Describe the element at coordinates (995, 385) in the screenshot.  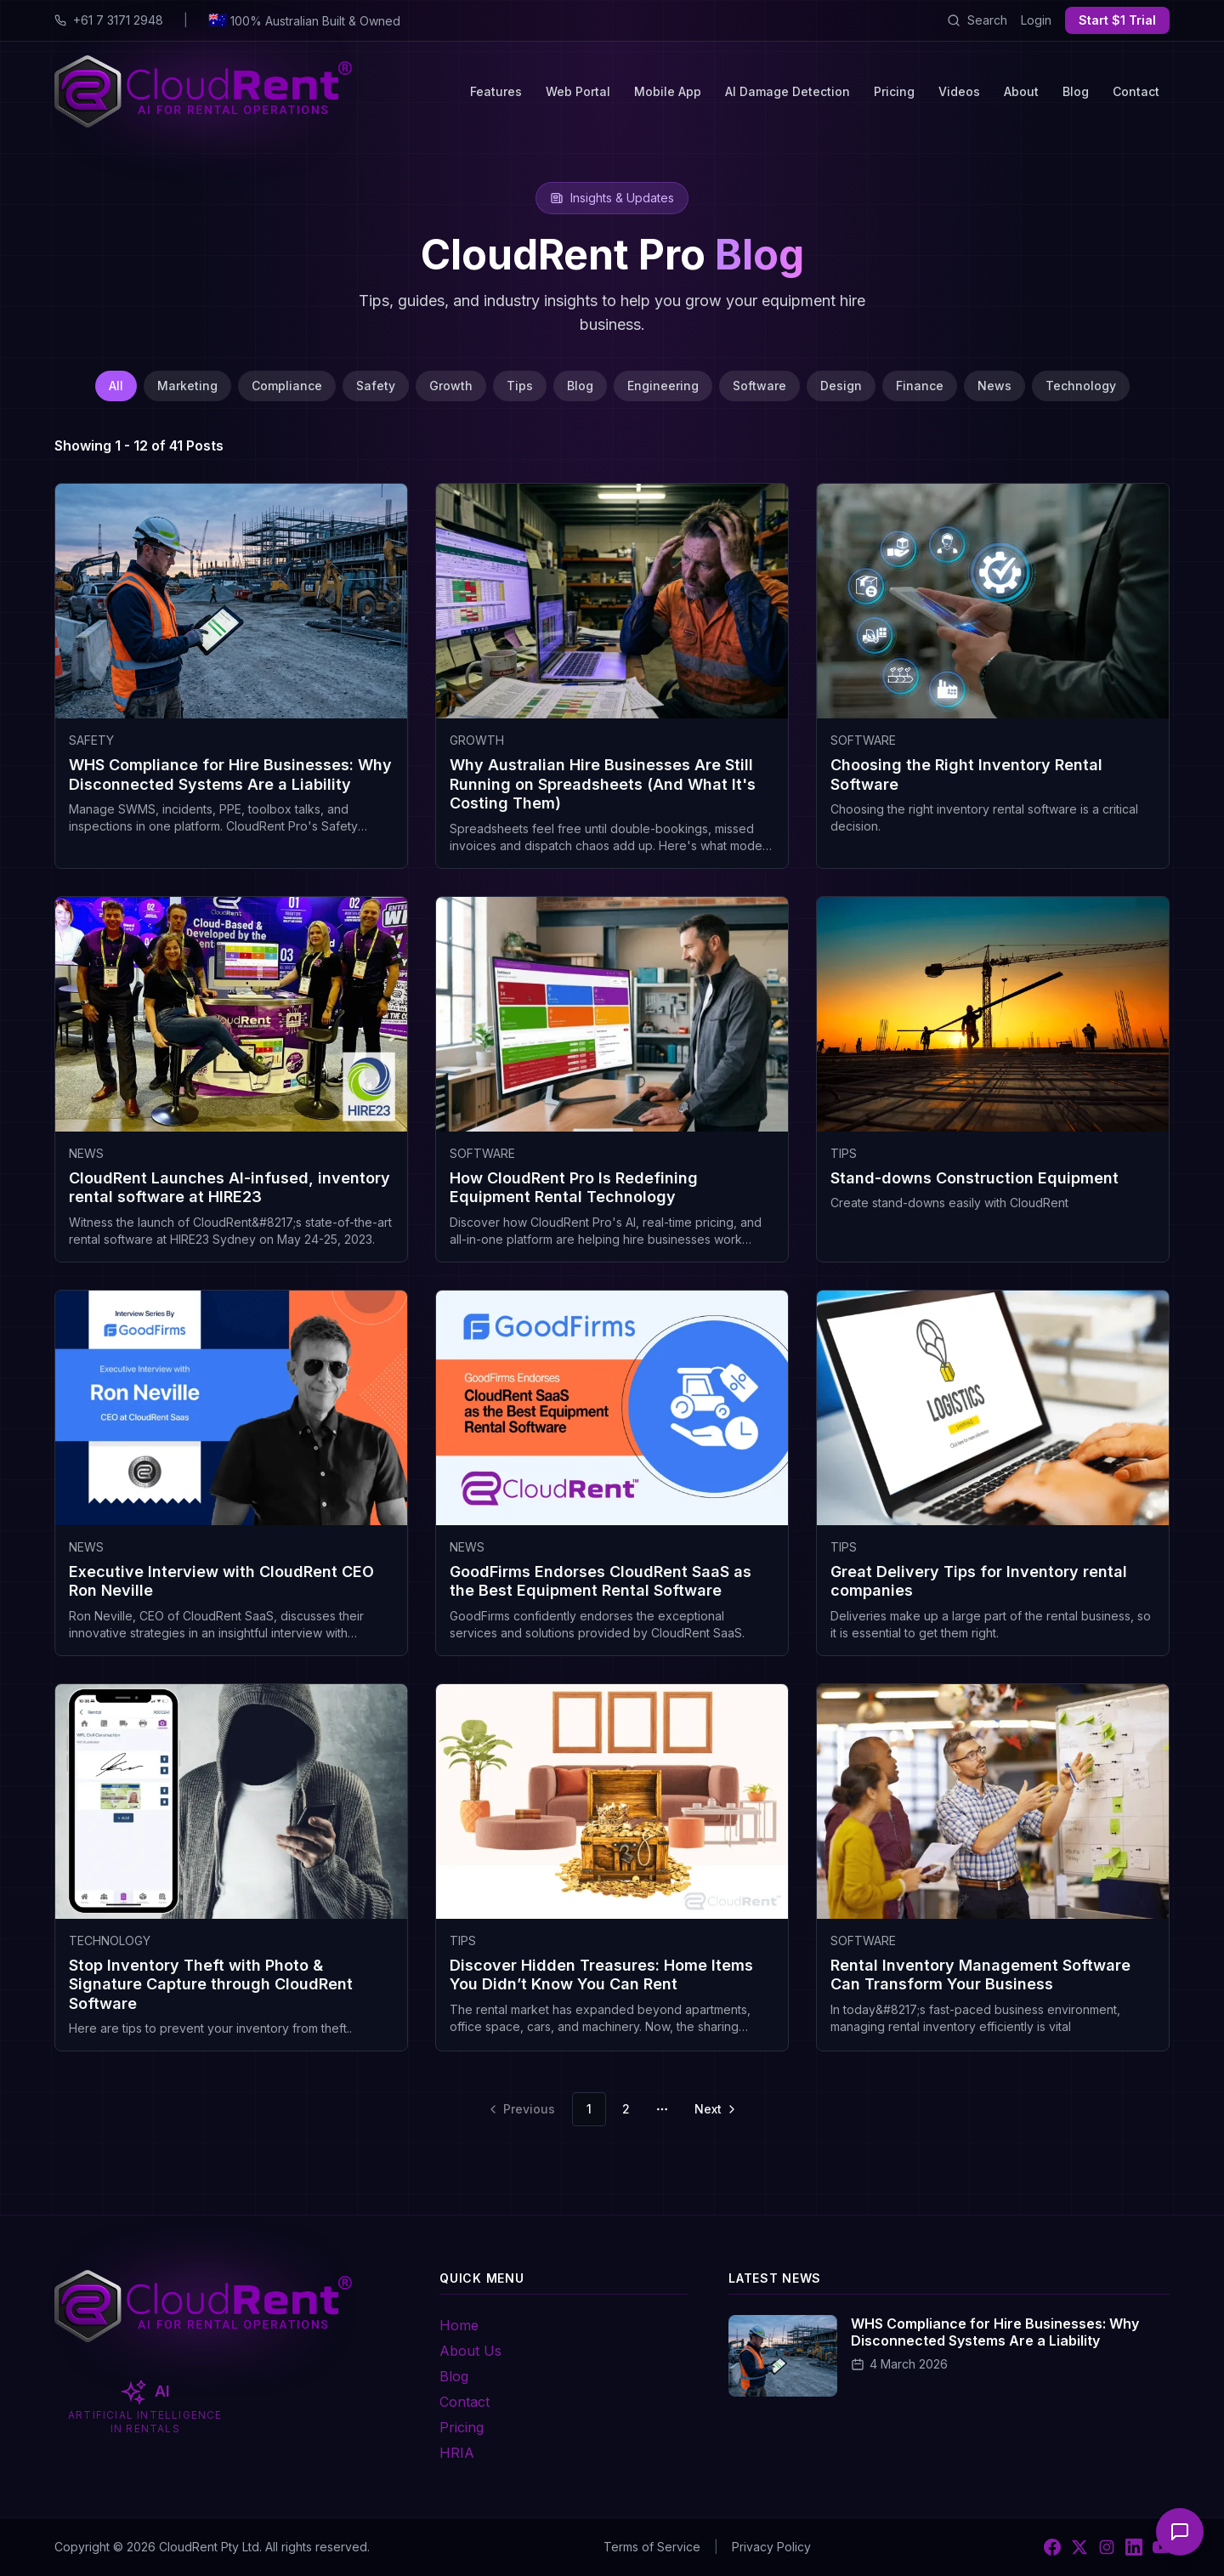
I see `News` at that location.